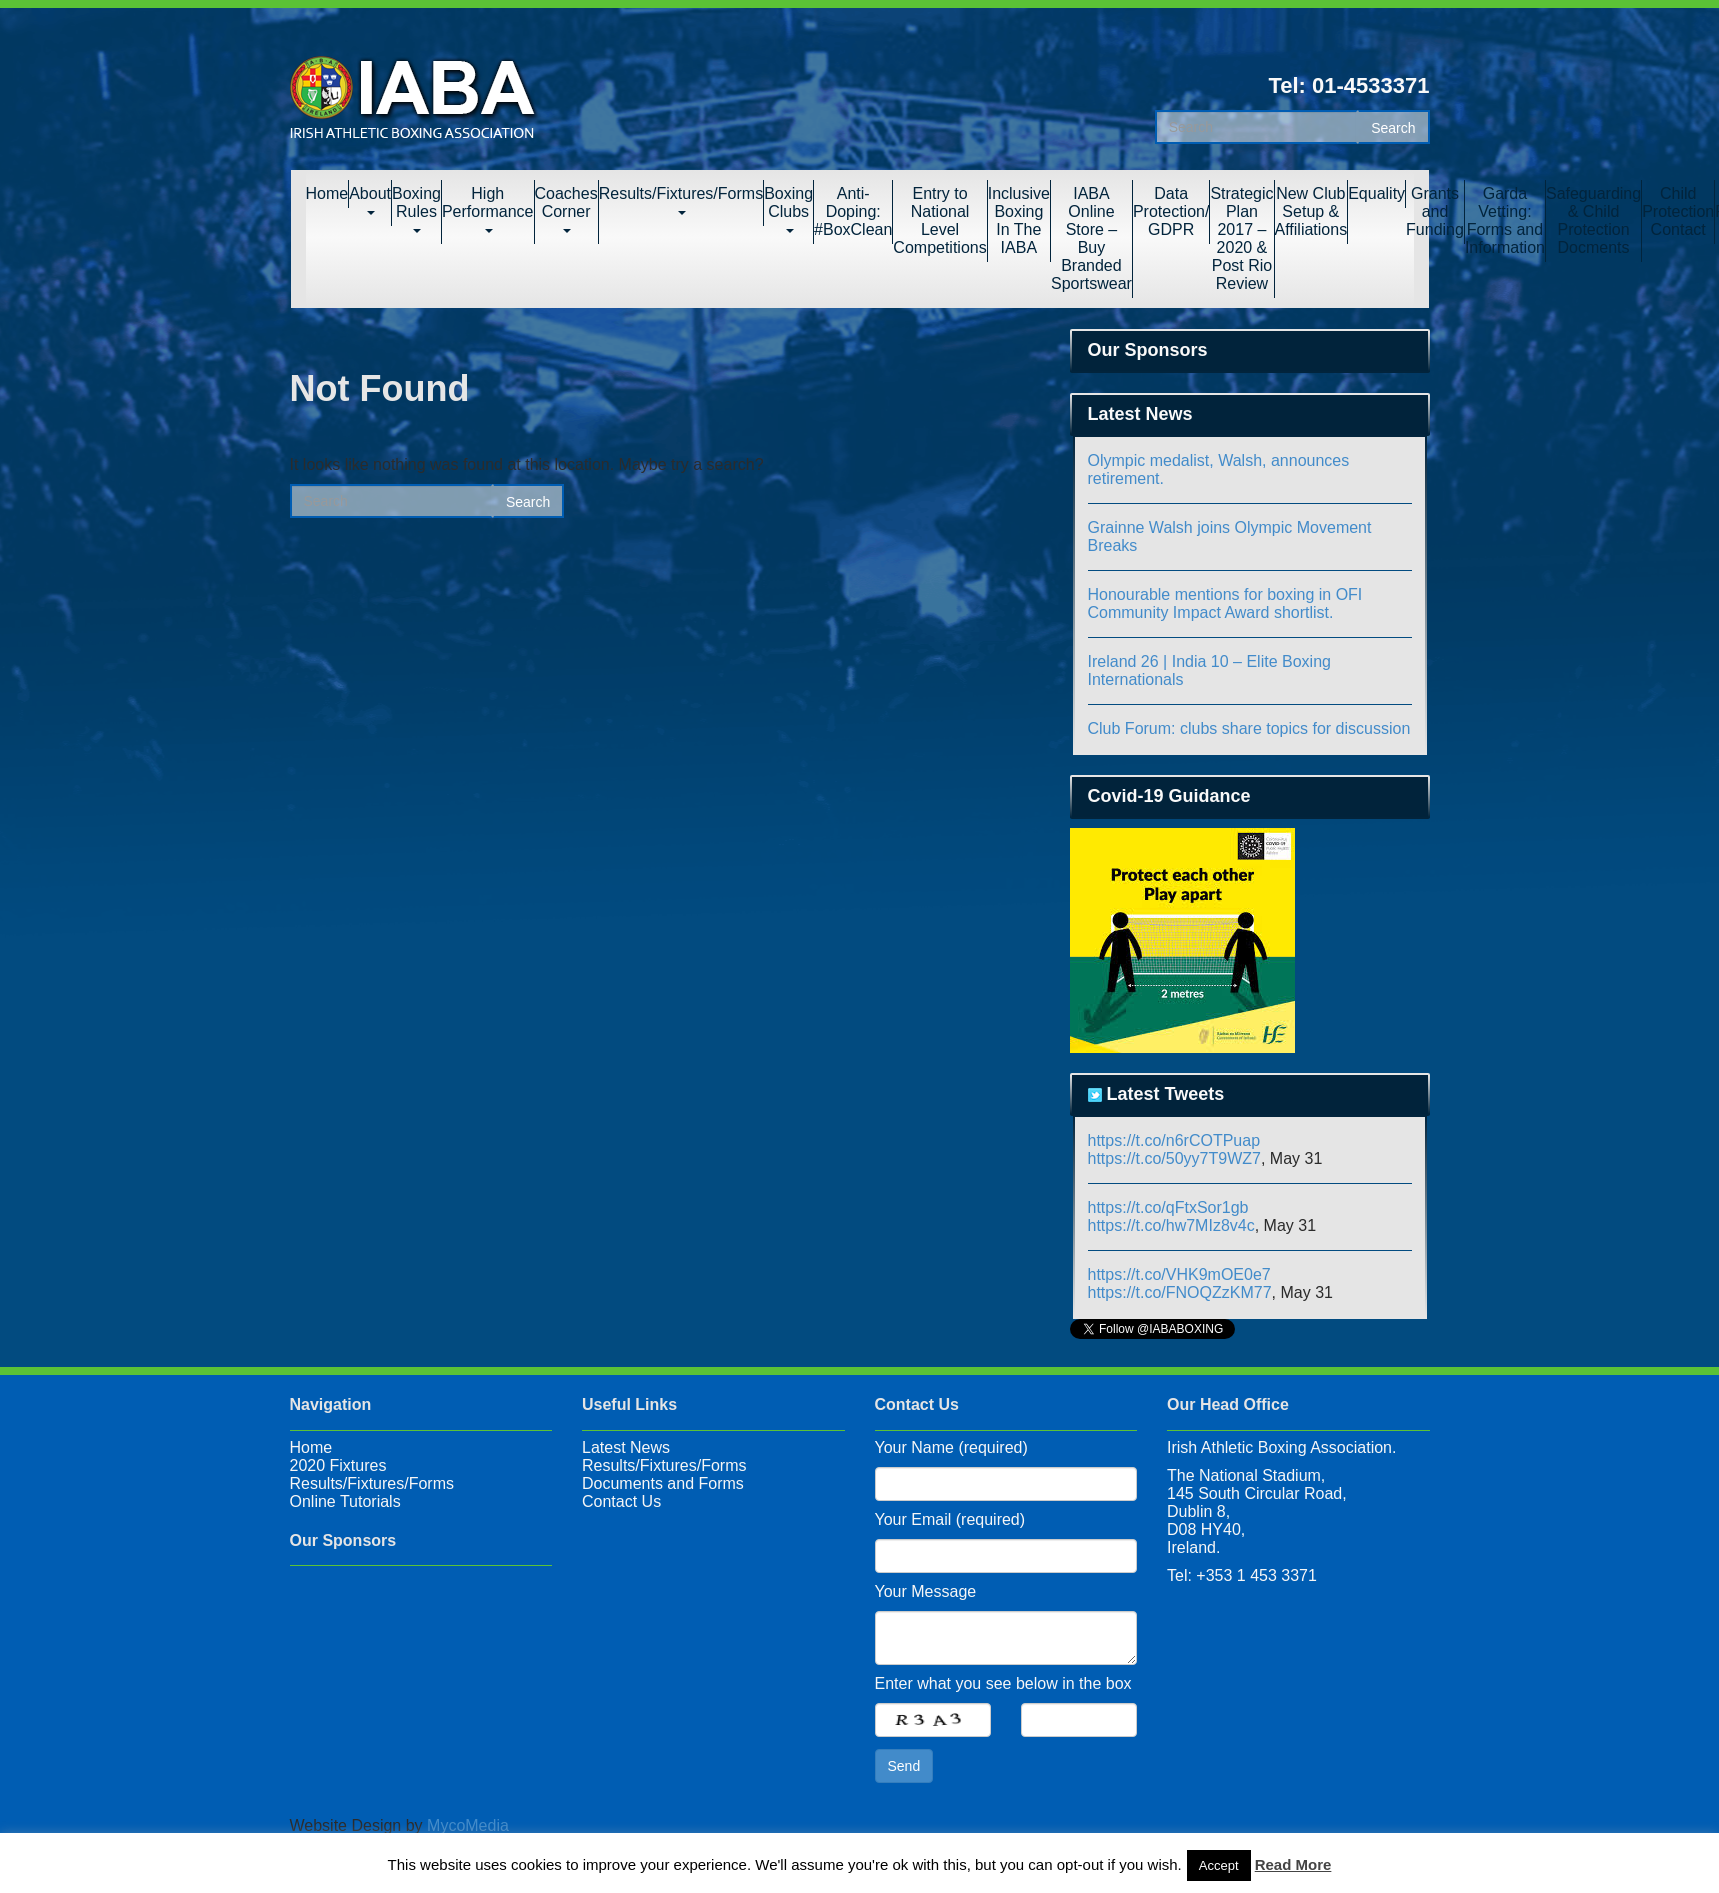 The height and width of the screenshot is (1893, 1719). Describe the element at coordinates (1180, 1292) in the screenshot. I see `https://t.co/FNOQZzKM77` at that location.